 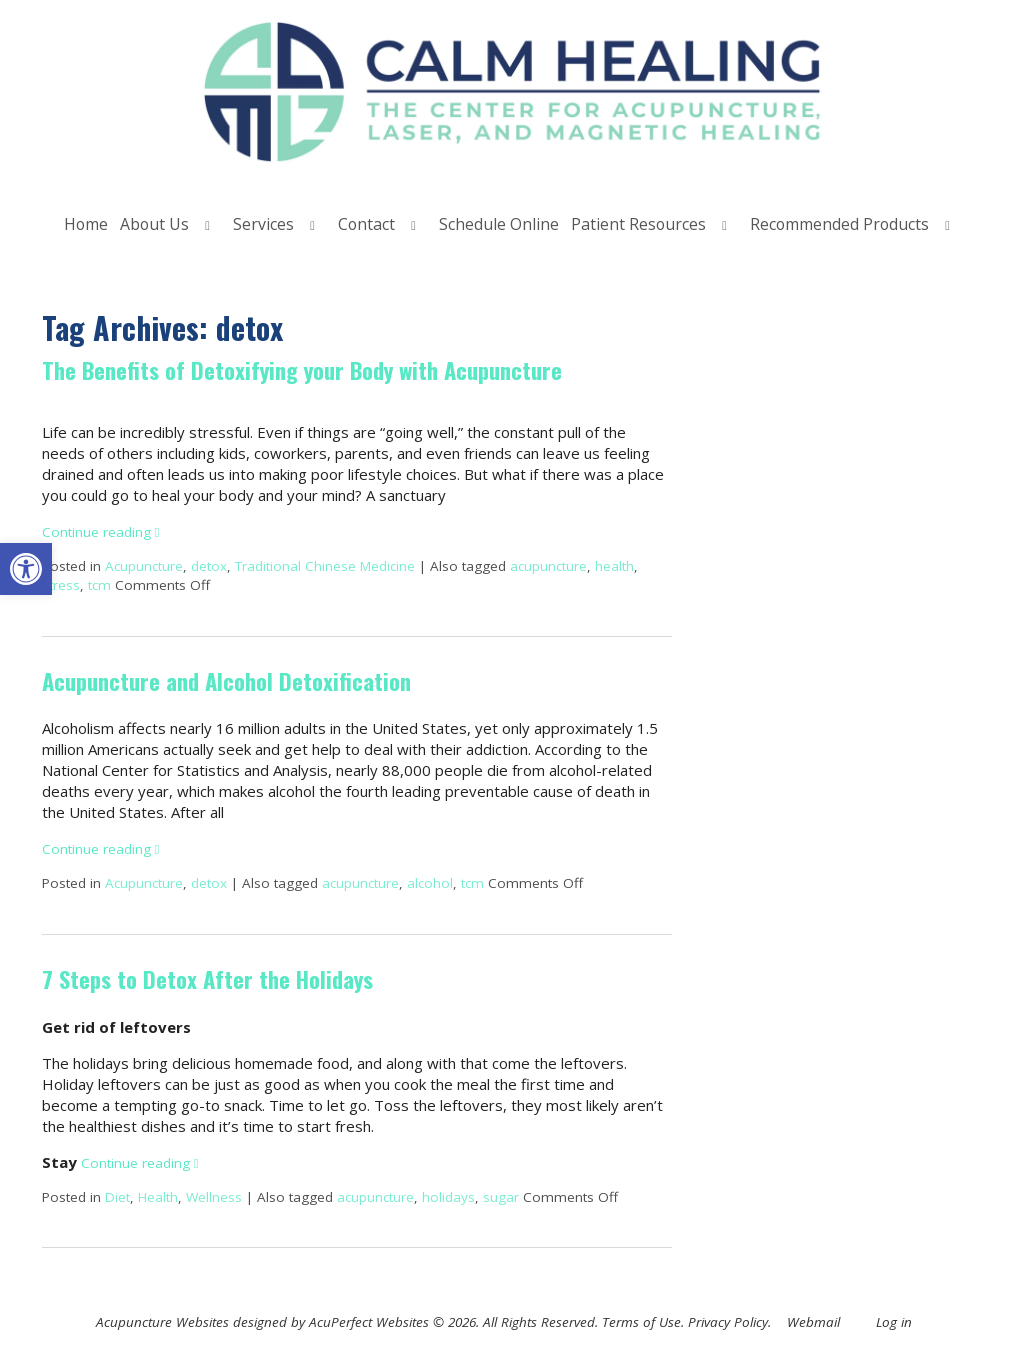 I want to click on Terms of Use, so click(x=641, y=1322).